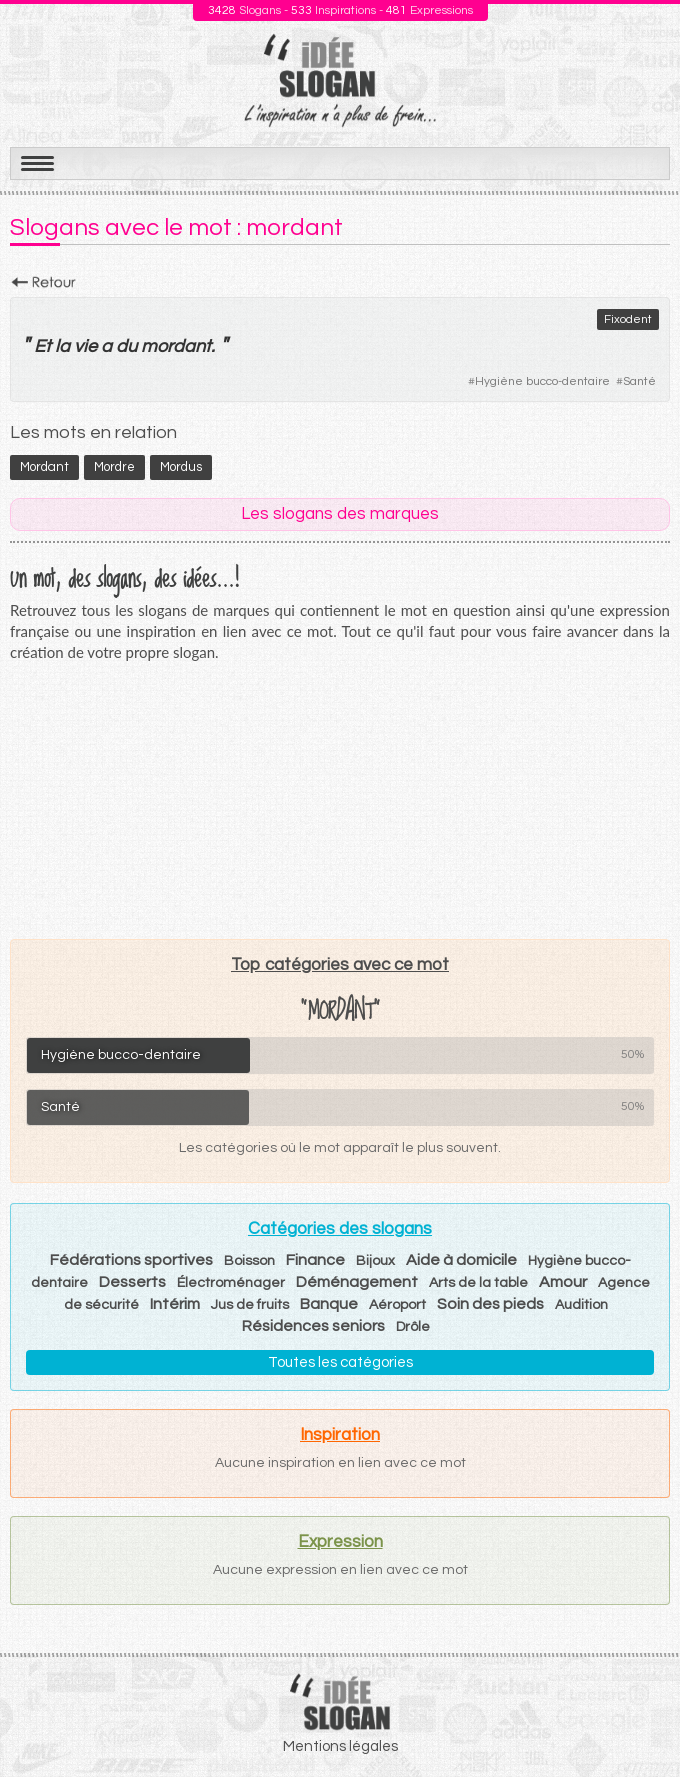 This screenshot has height=1777, width=680. What do you see at coordinates (639, 381) in the screenshot?
I see `Santé` at bounding box center [639, 381].